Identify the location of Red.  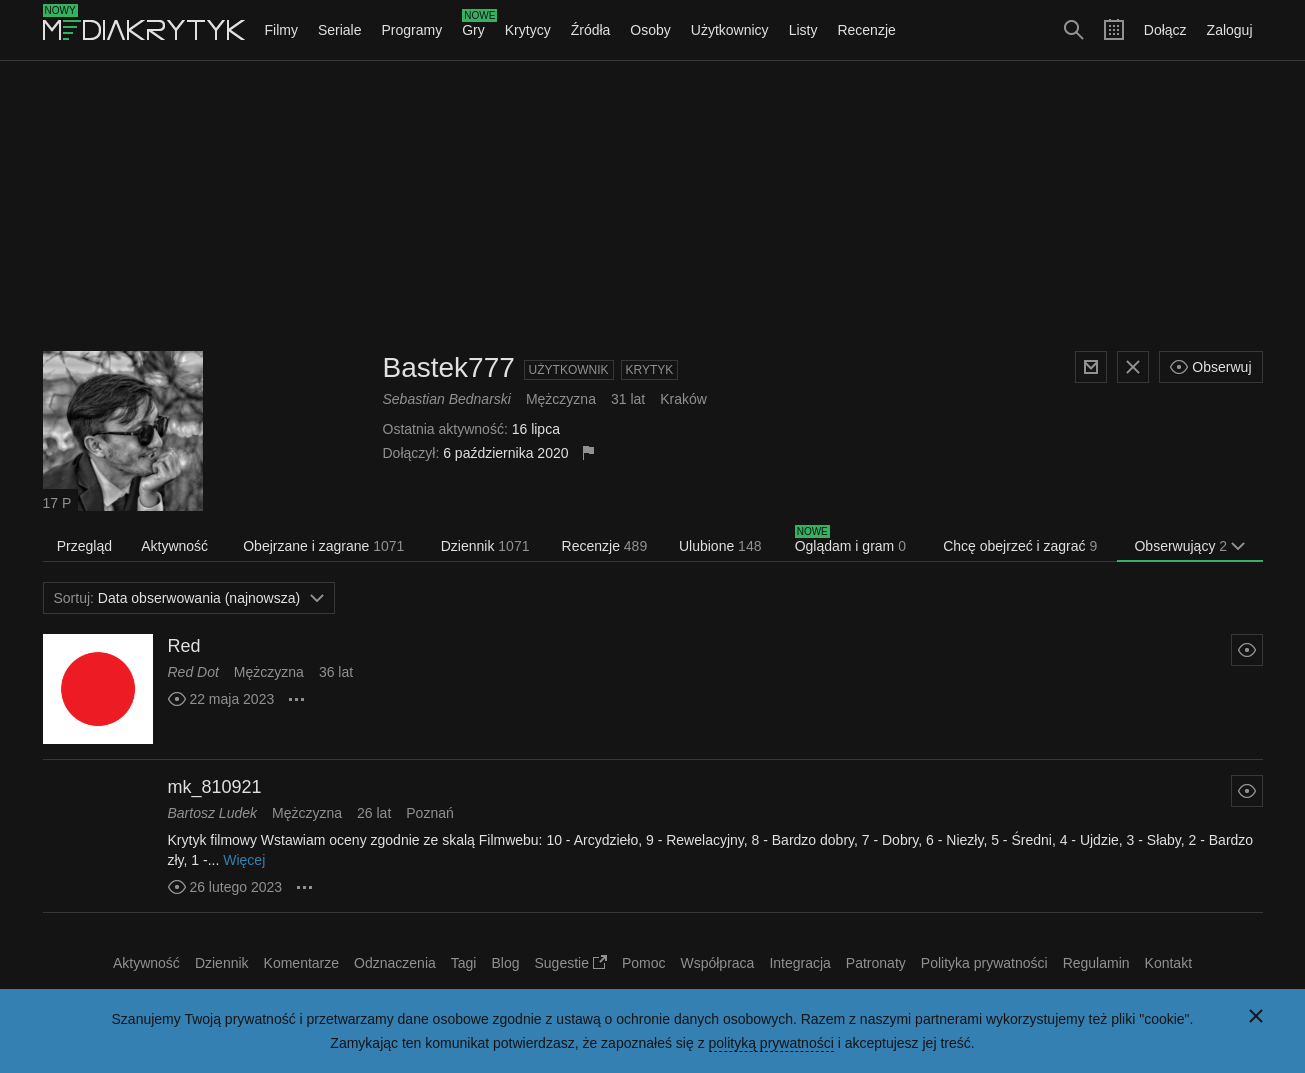
(184, 646).